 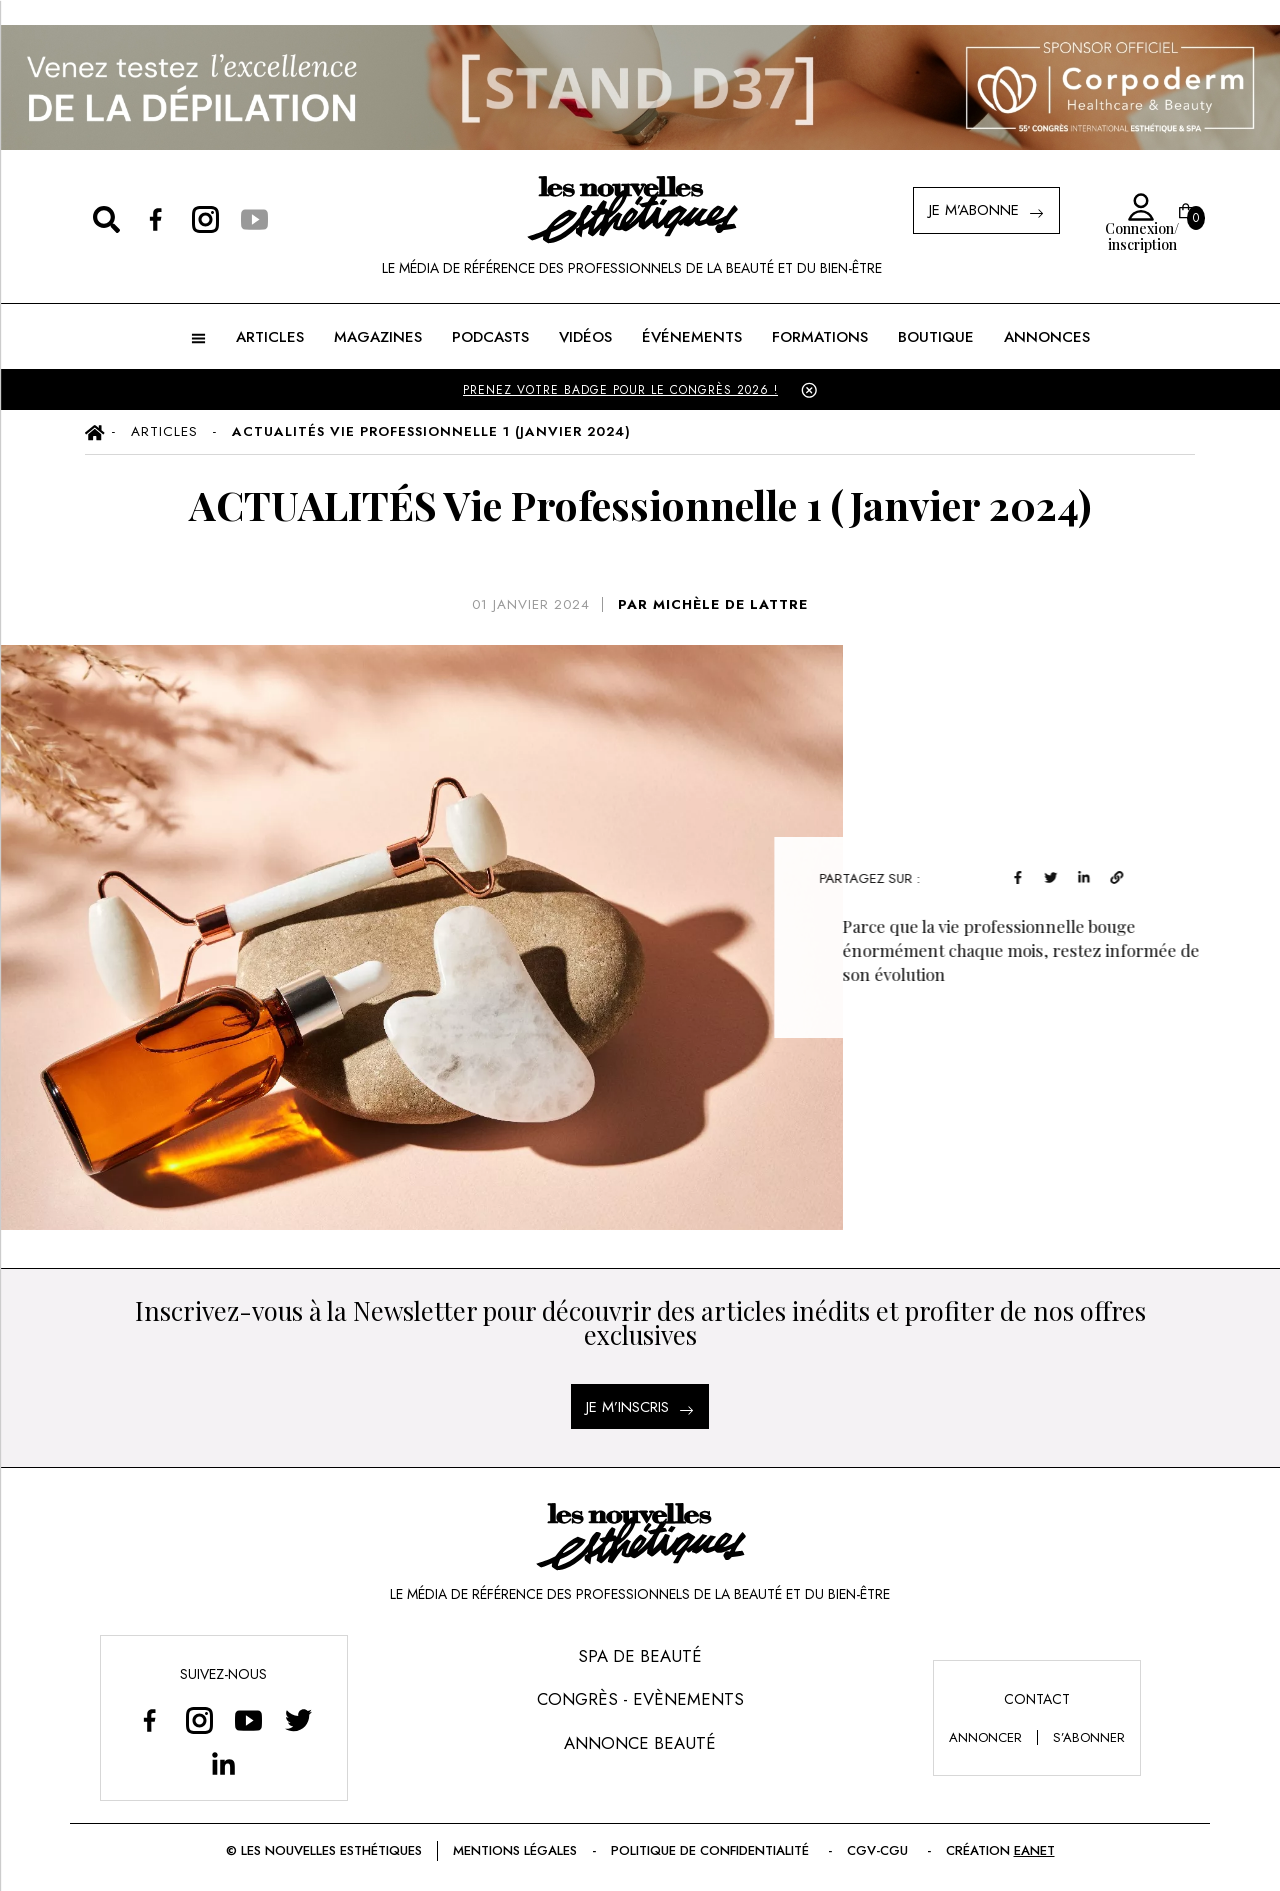 What do you see at coordinates (515, 1850) in the screenshot?
I see `Mentions légales` at bounding box center [515, 1850].